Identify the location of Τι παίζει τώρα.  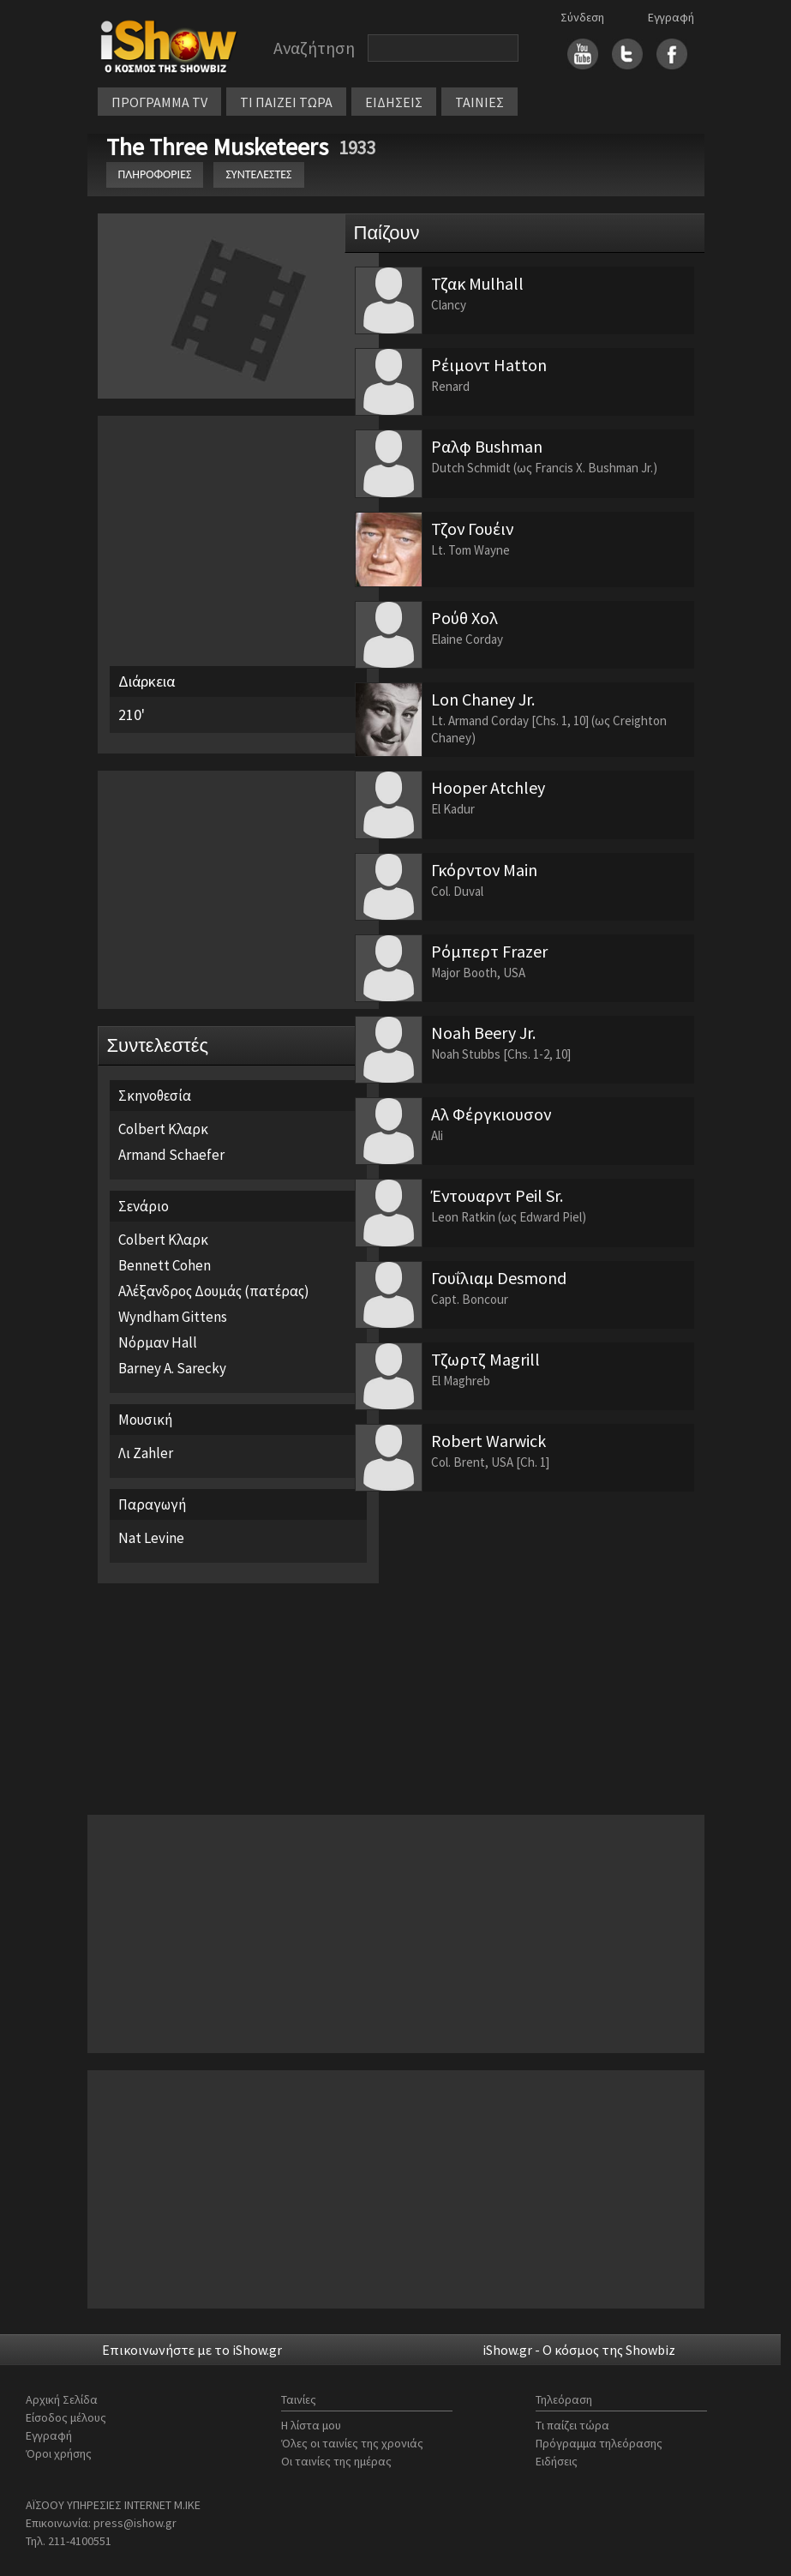
(572, 2425).